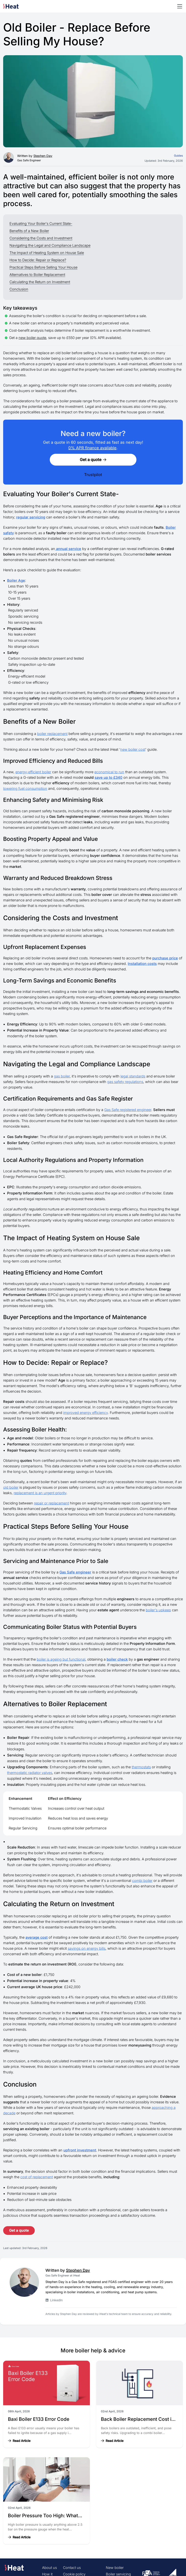  Describe the element at coordinates (37, 275) in the screenshot. I see `Alternatives to Boiler Replacement` at that location.